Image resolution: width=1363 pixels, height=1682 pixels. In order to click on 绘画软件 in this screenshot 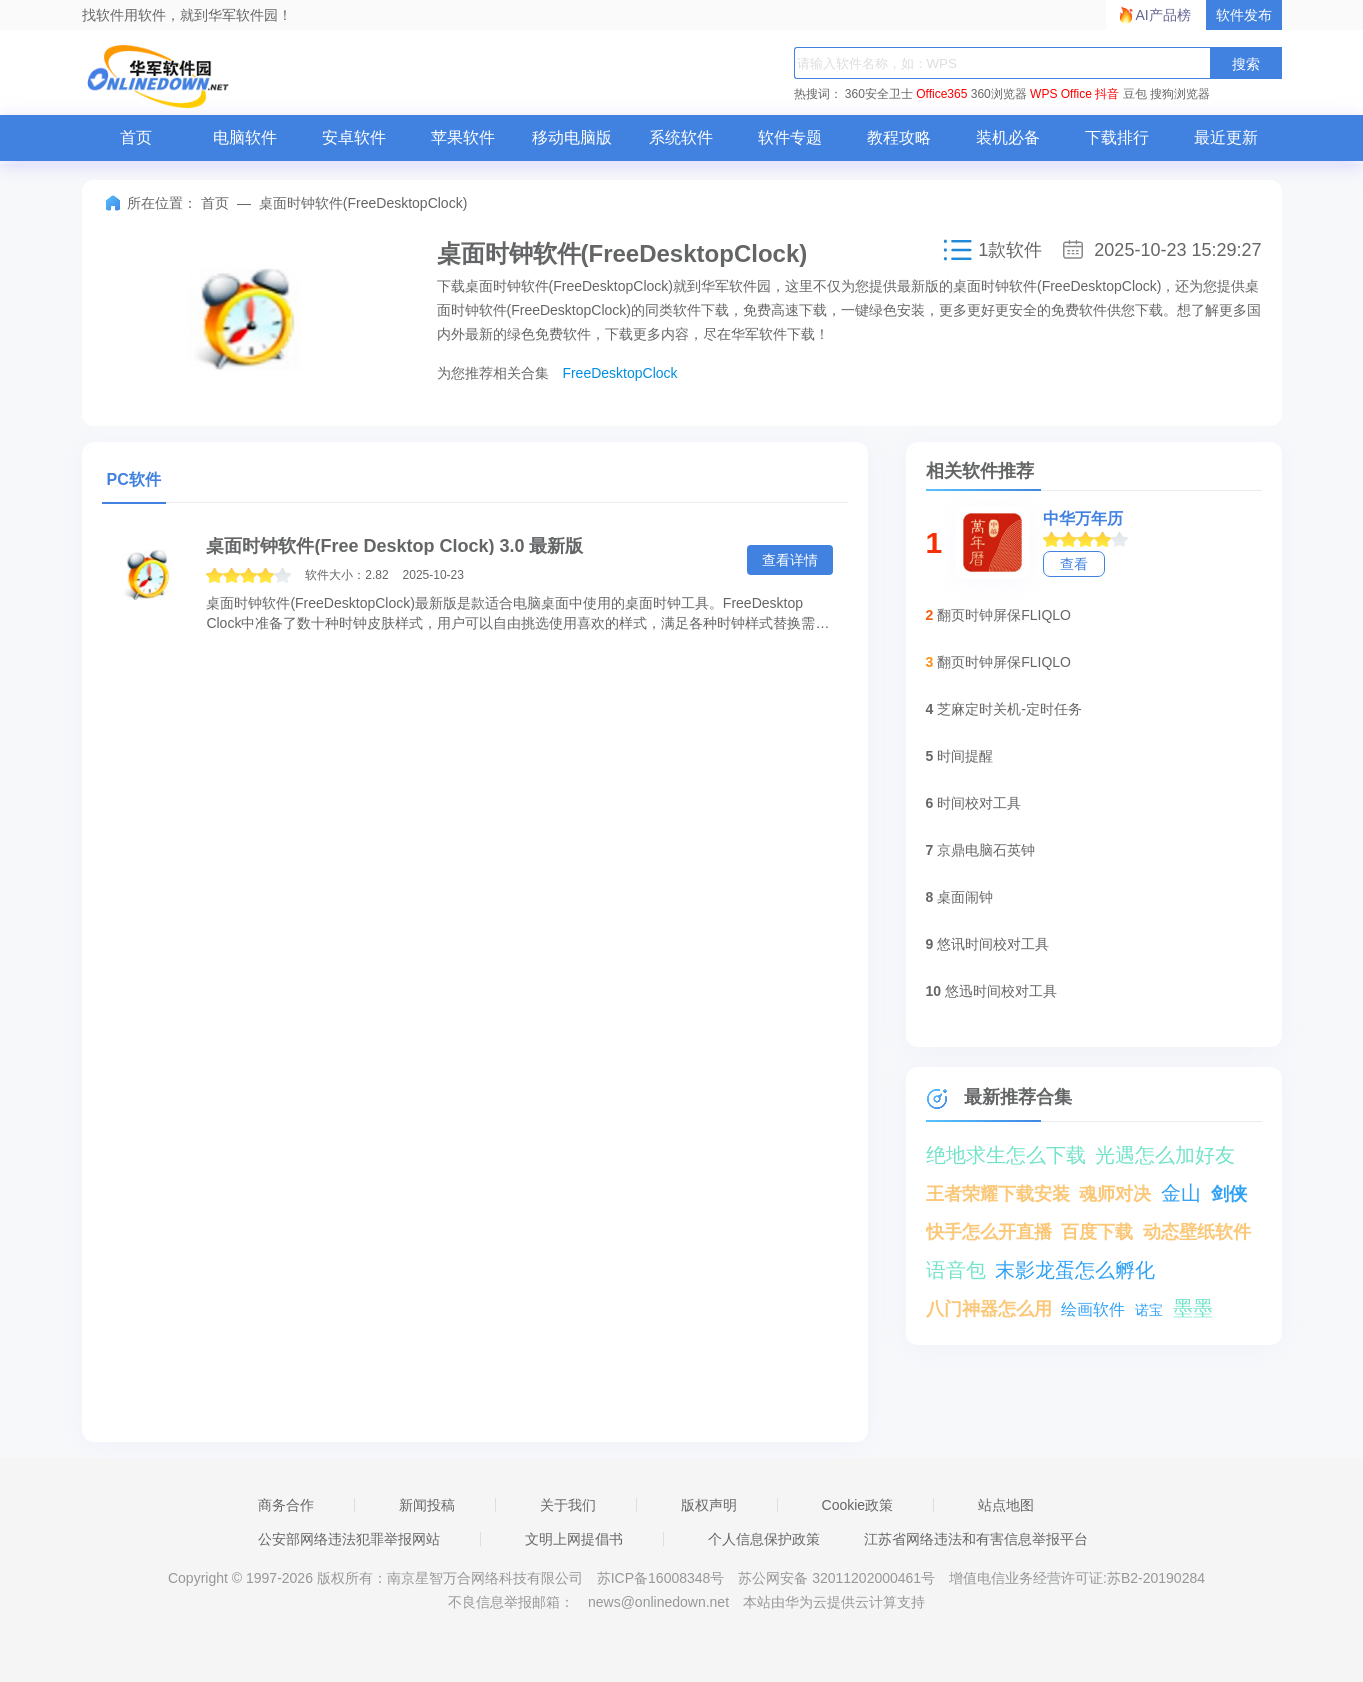, I will do `click(1093, 1309)`.